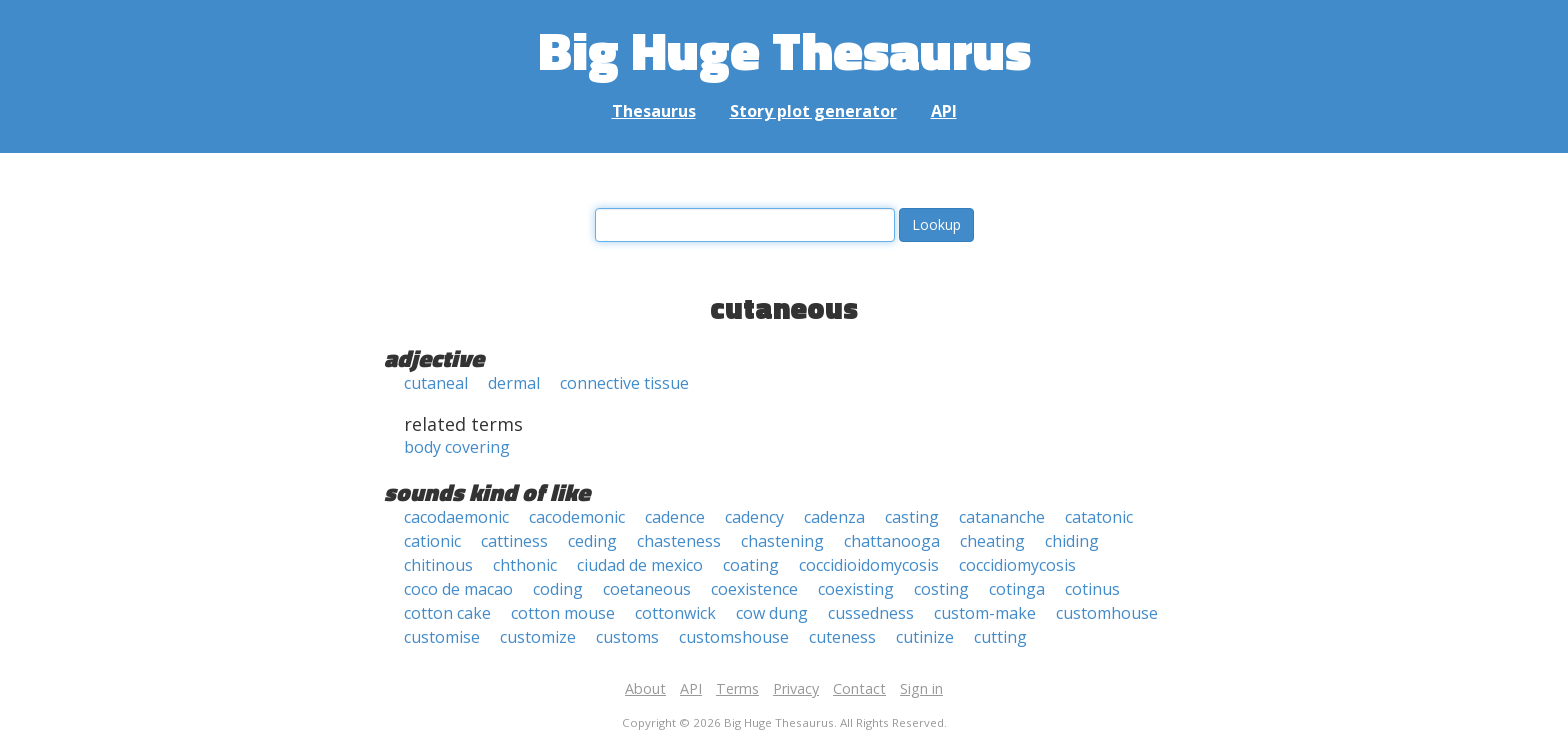 The image size is (1568, 741). What do you see at coordinates (458, 589) in the screenshot?
I see `coco de macao` at bounding box center [458, 589].